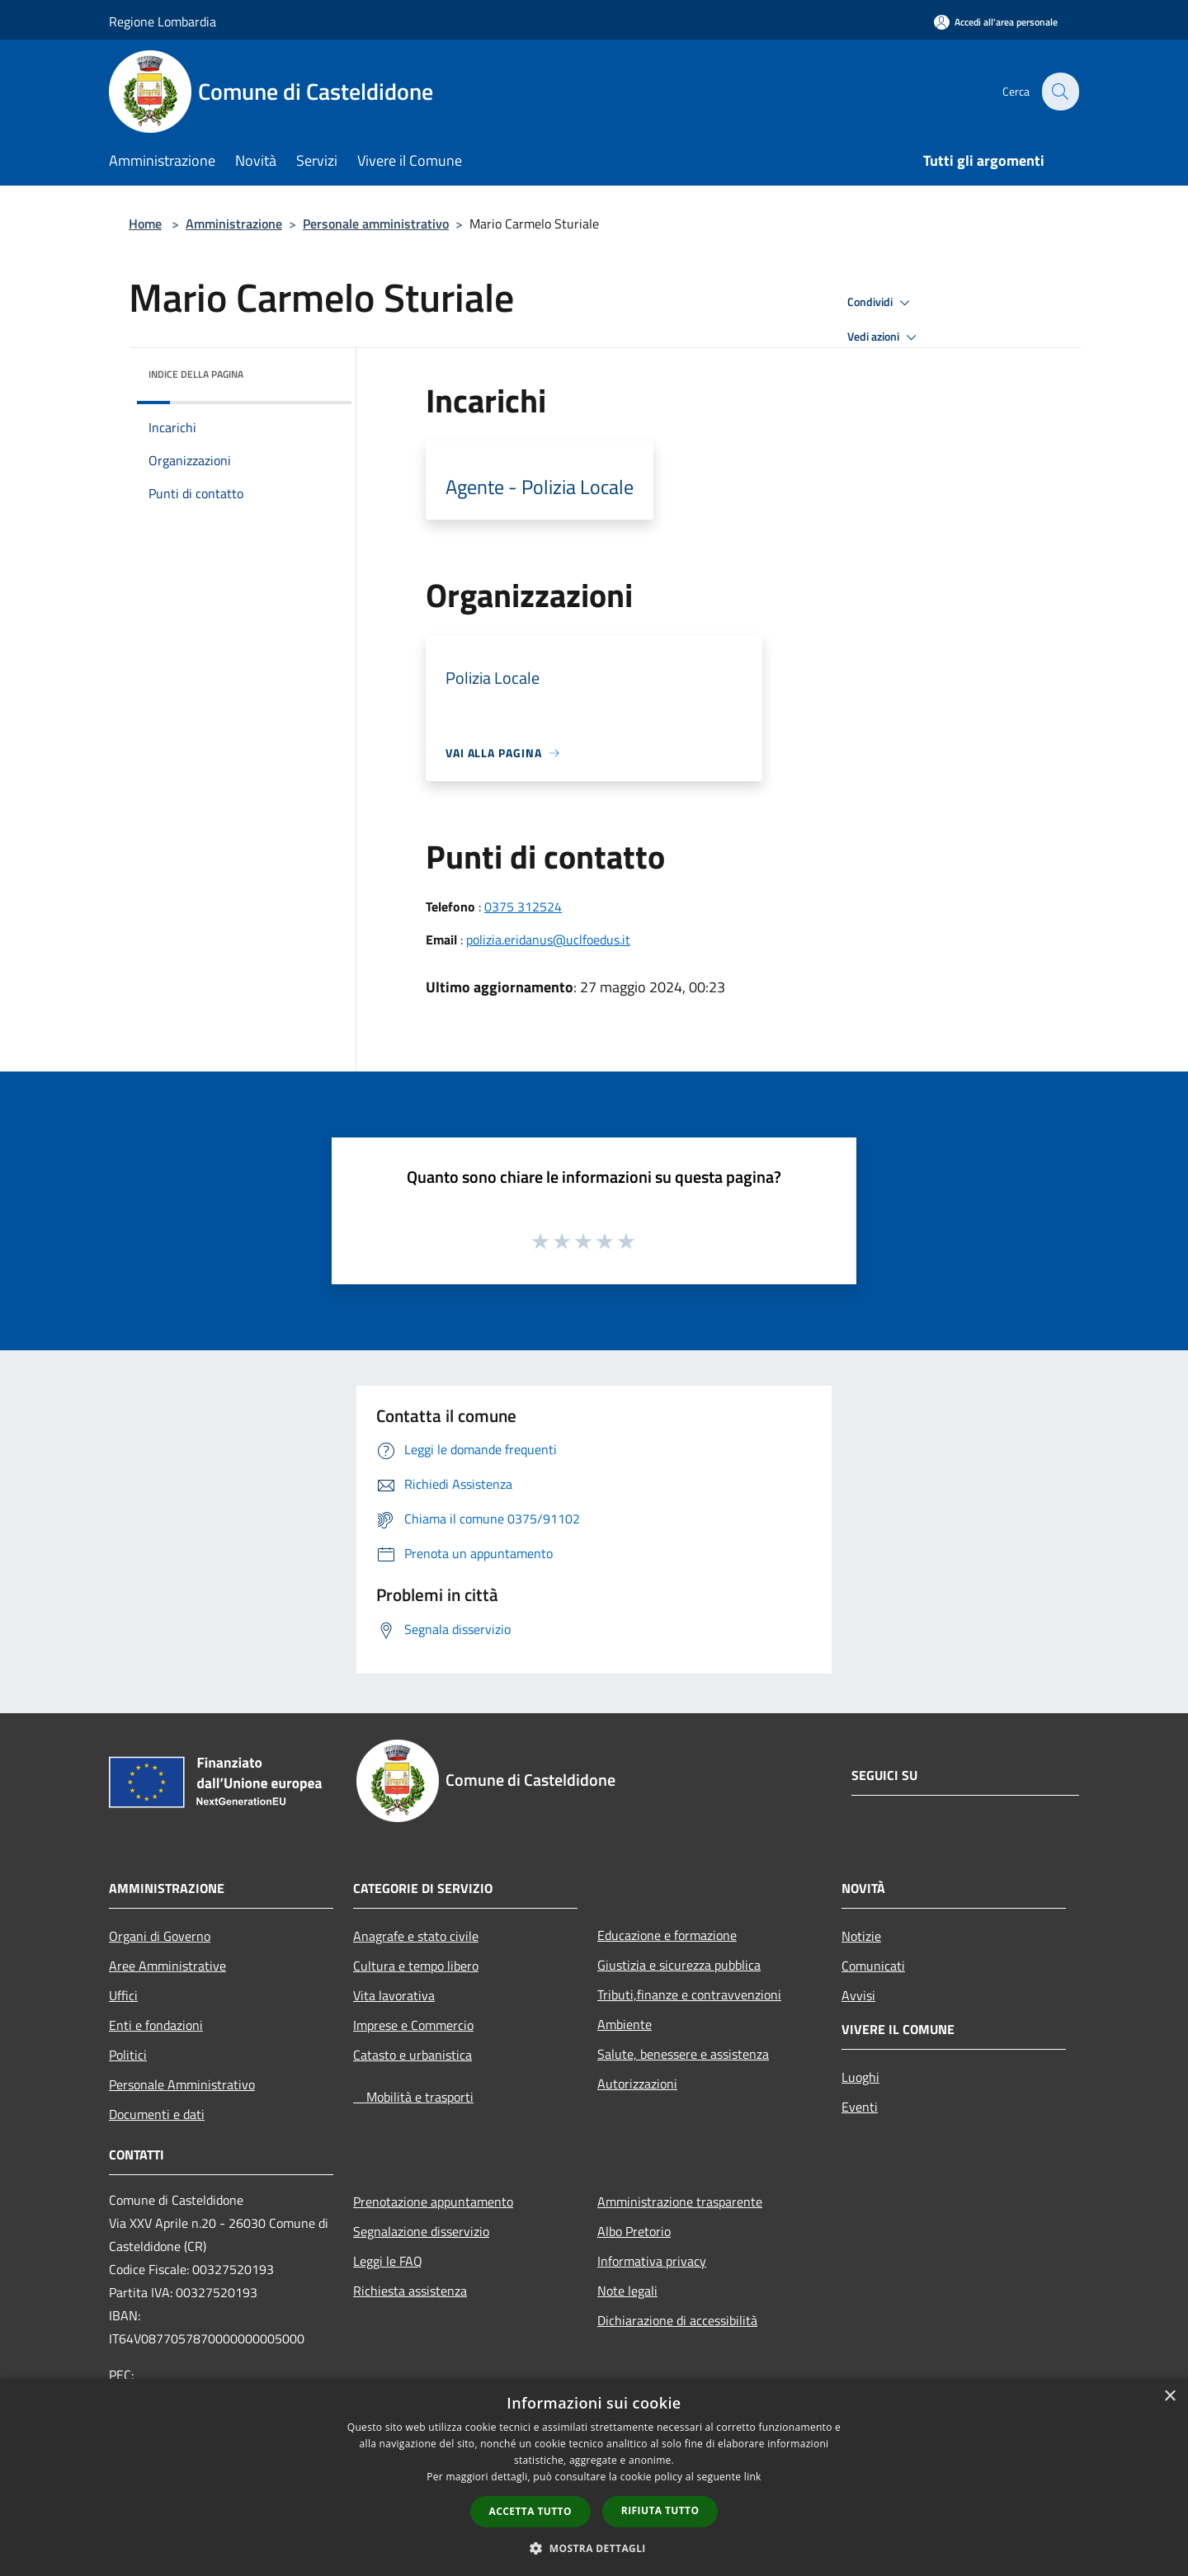  Describe the element at coordinates (156, 2025) in the screenshot. I see `Enti e fondazioni` at that location.